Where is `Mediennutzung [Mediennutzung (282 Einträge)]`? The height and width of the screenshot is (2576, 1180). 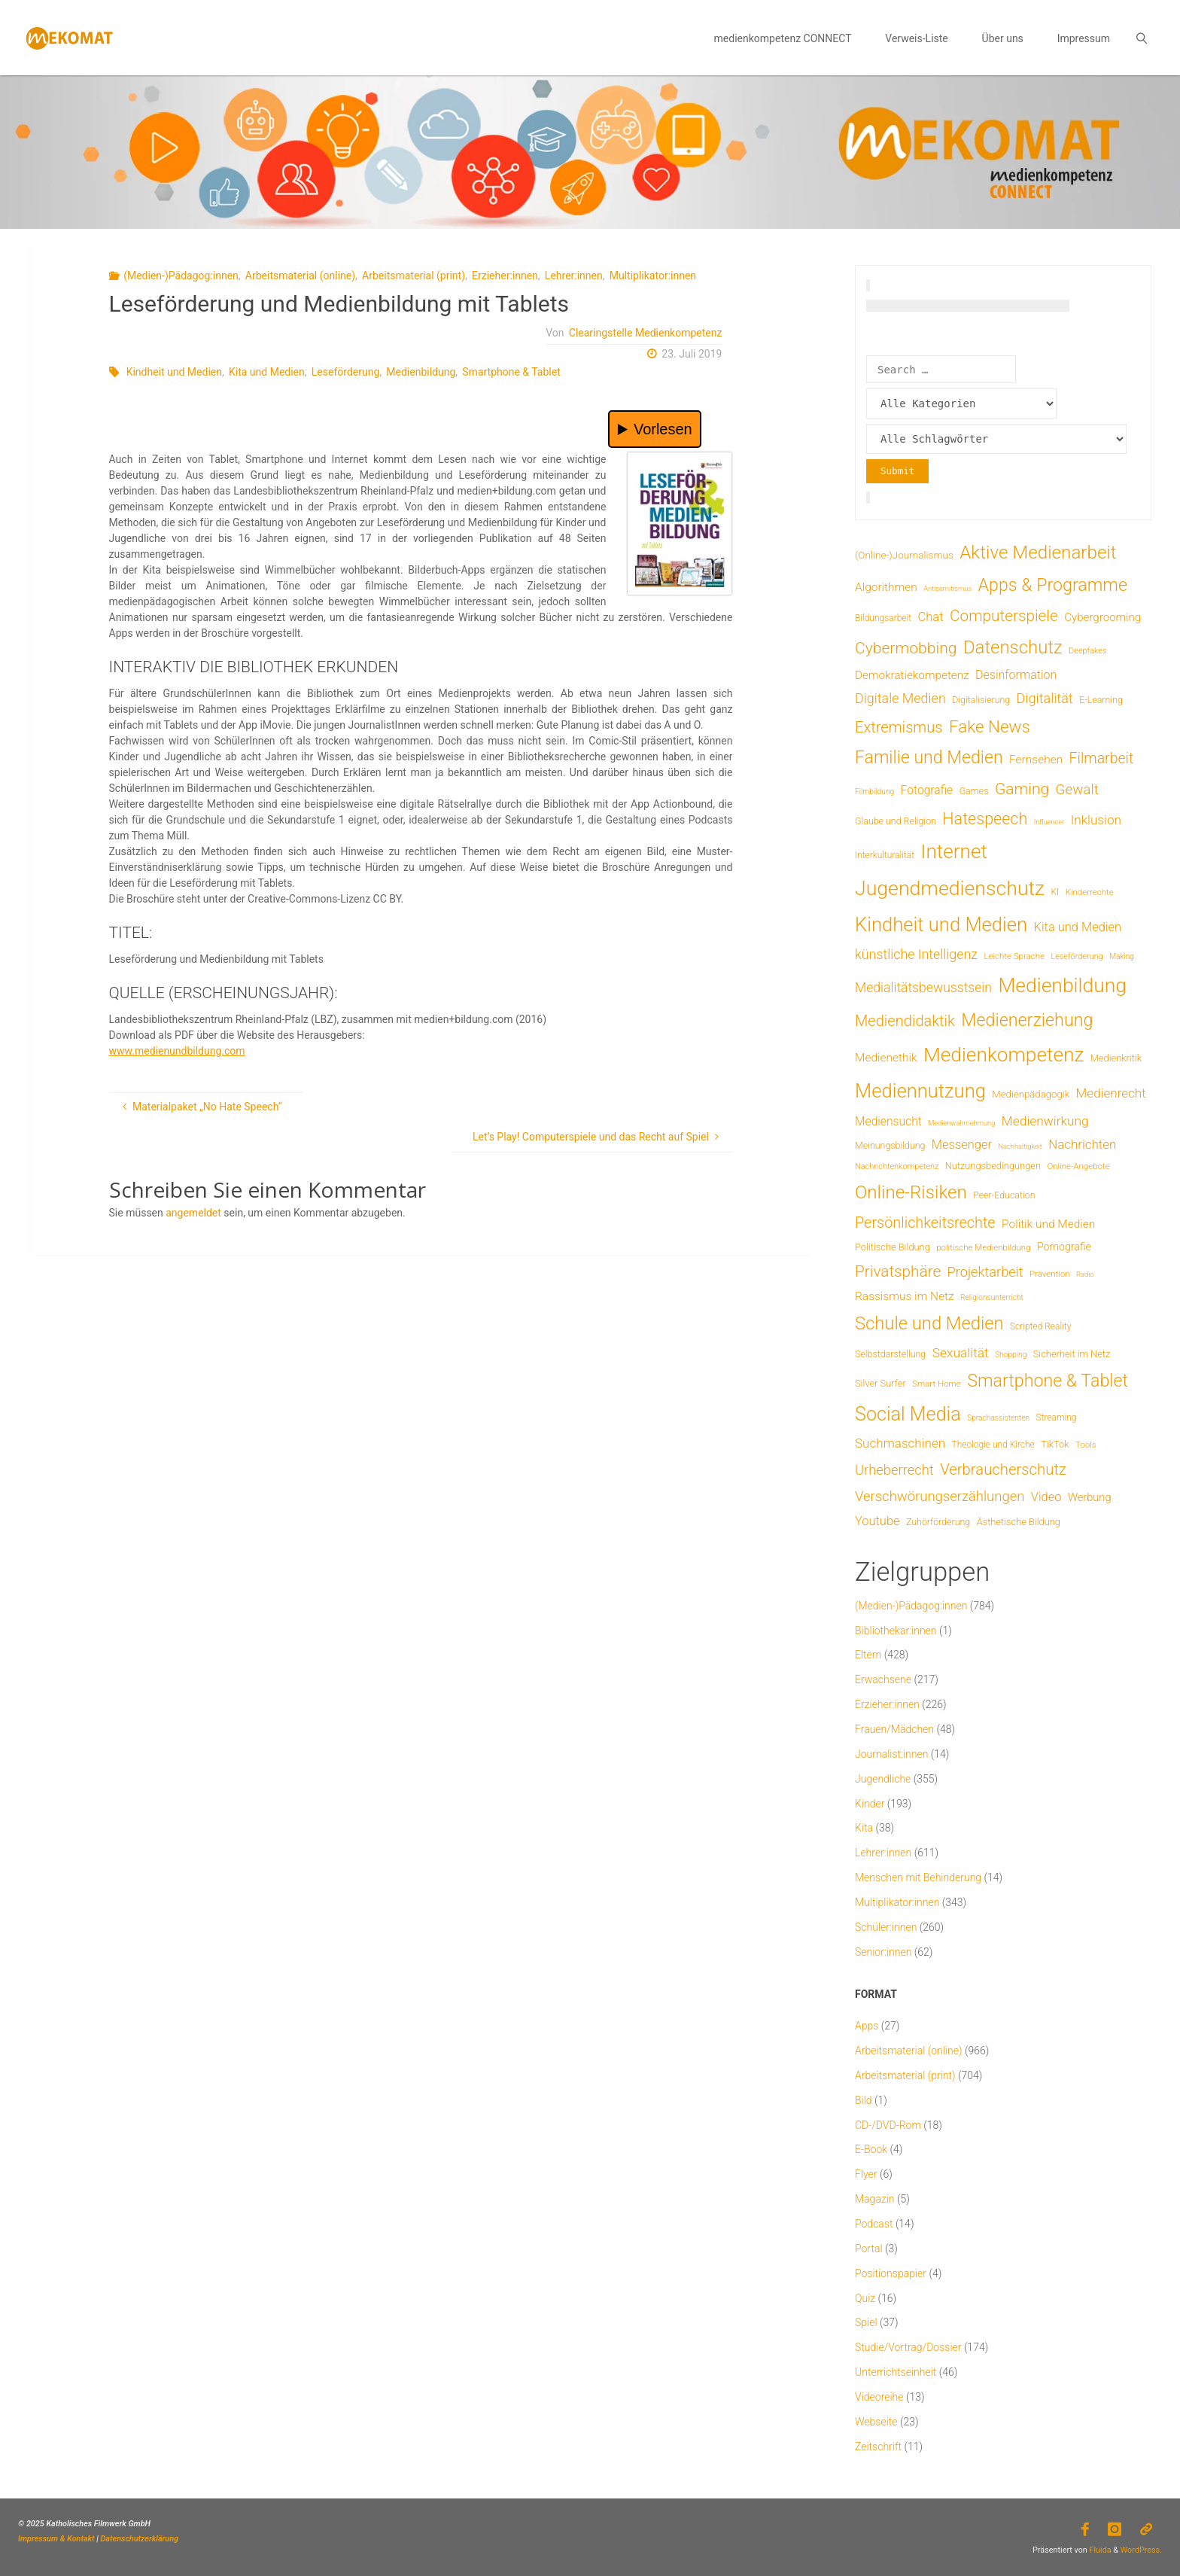 Mediennutzung [Mediennutzung (282 Einträge)] is located at coordinates (920, 1090).